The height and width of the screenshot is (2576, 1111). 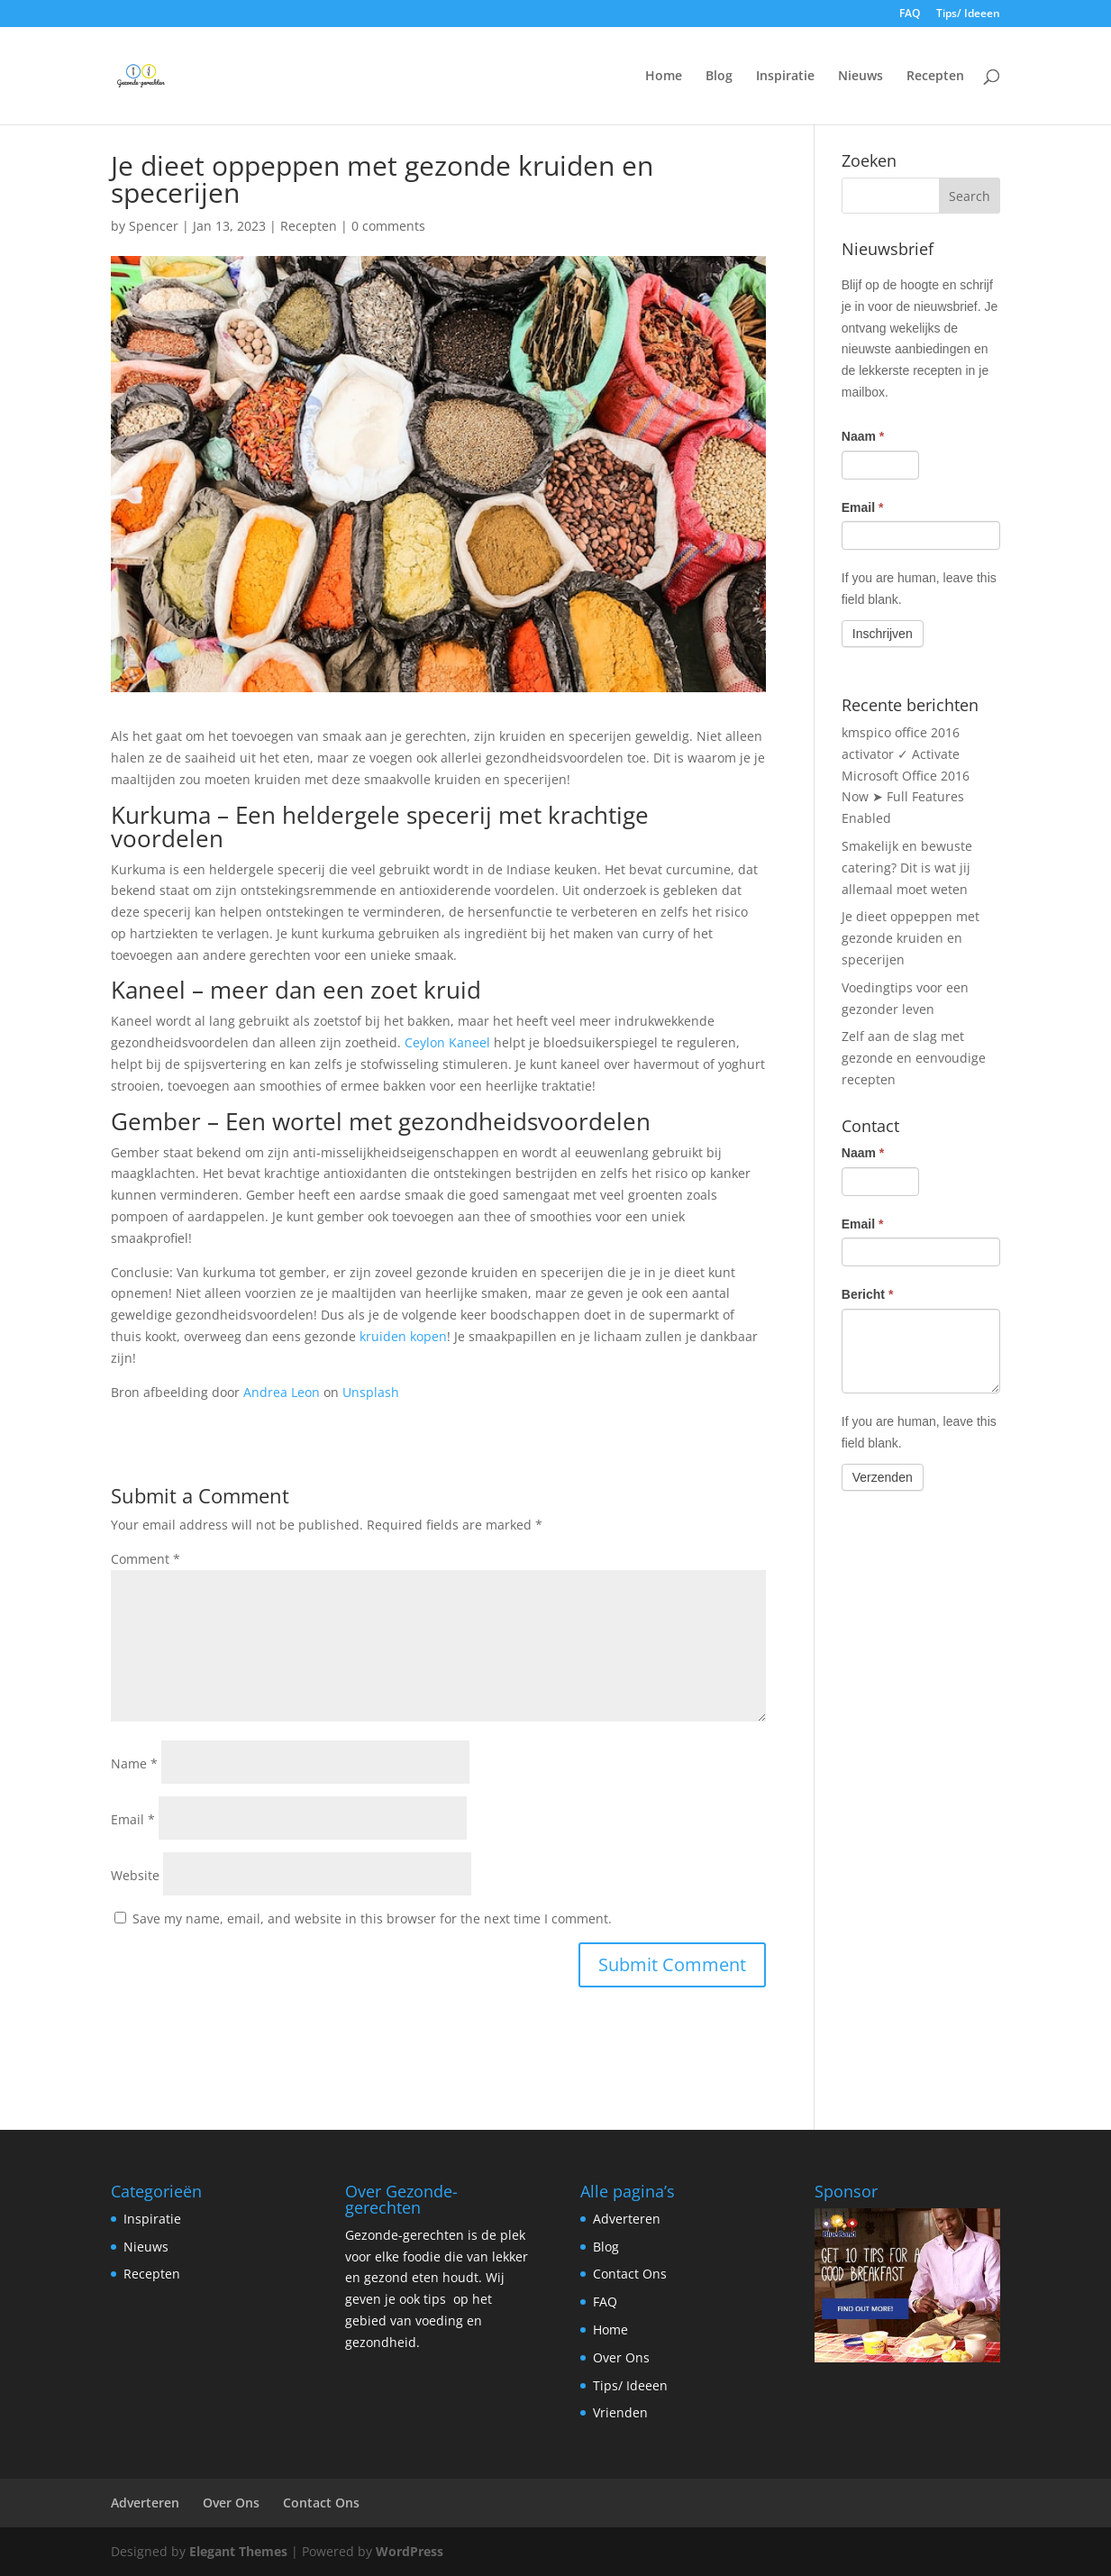 What do you see at coordinates (907, 867) in the screenshot?
I see `Smakelijk en bewuste catering? Dit is wat jij allemaal moet weten` at bounding box center [907, 867].